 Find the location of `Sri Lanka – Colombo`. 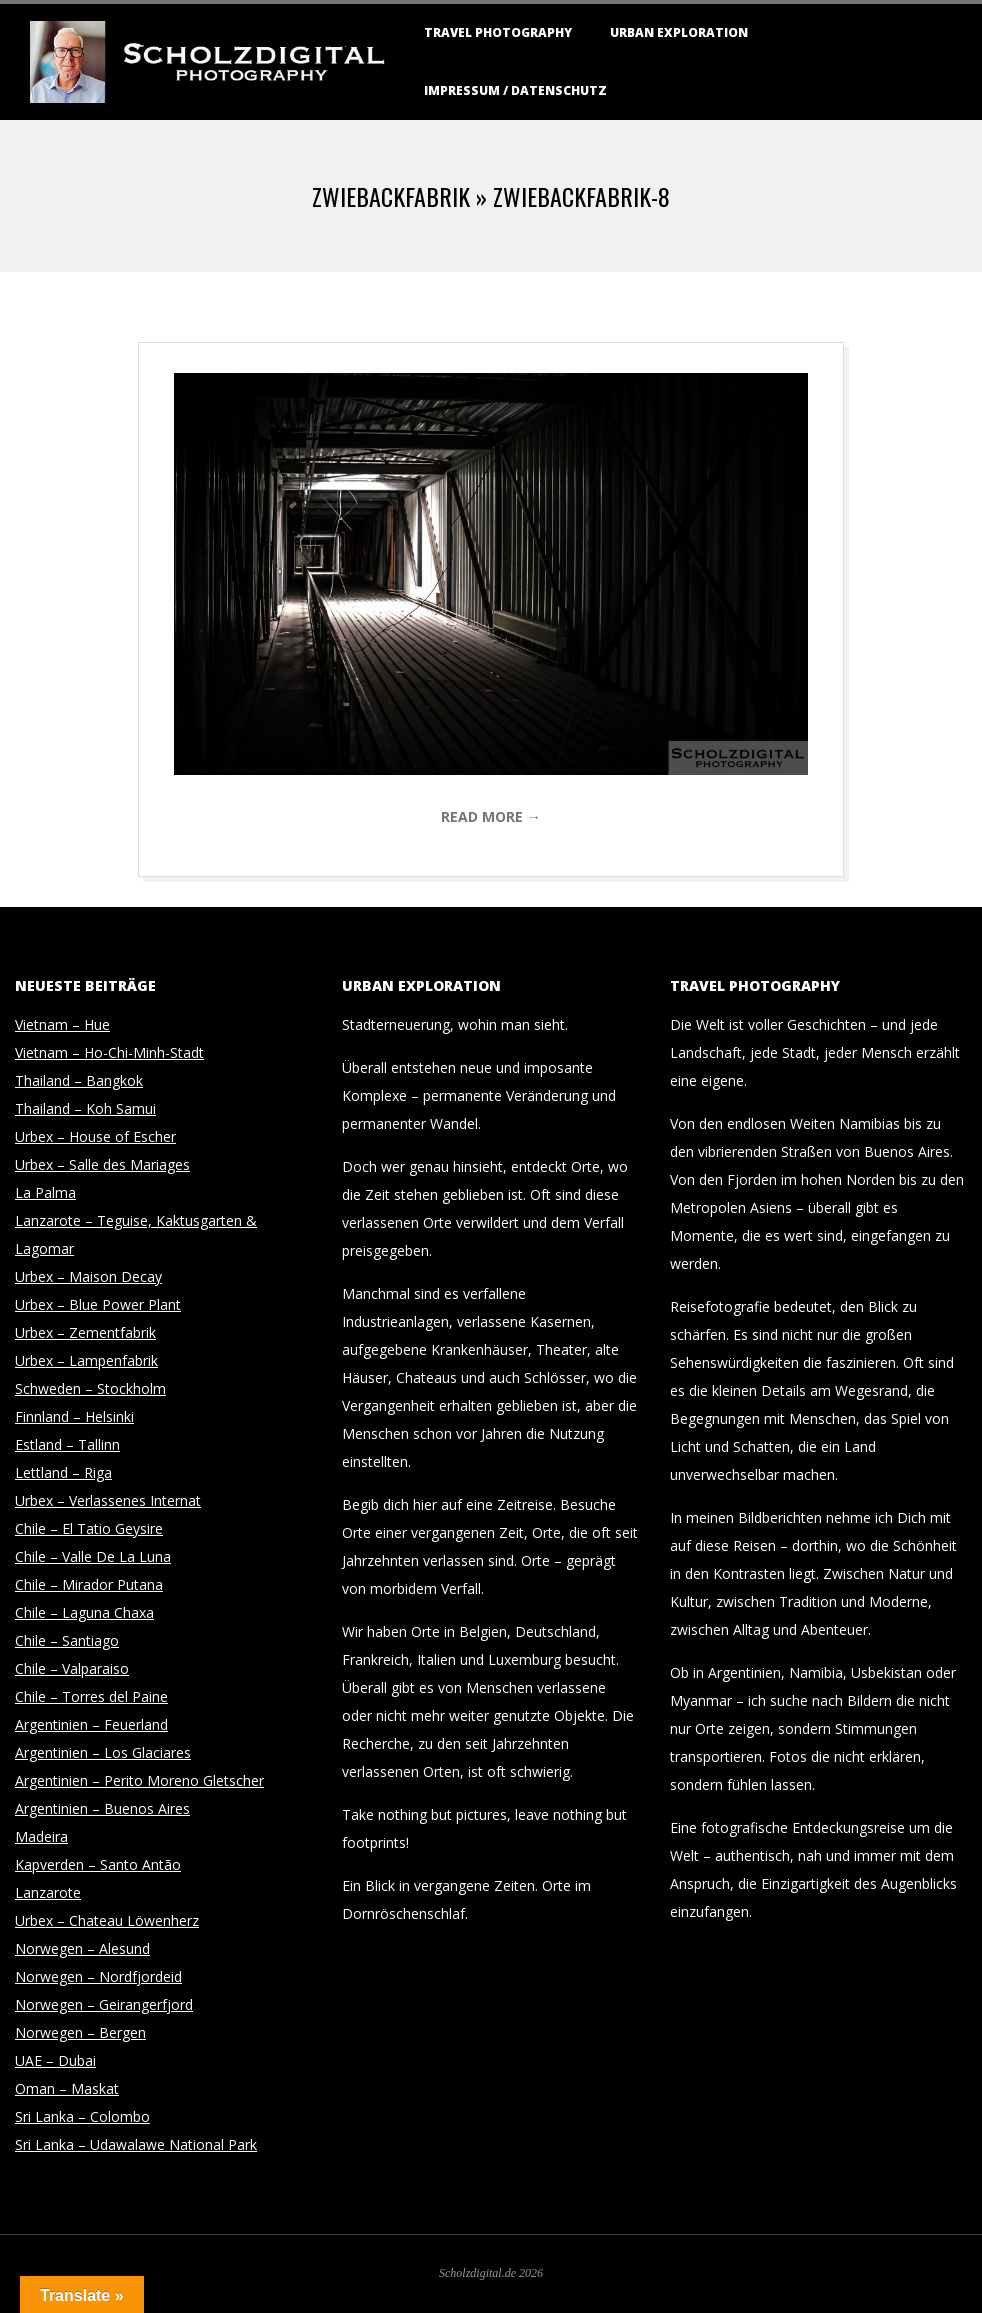

Sri Lanka – Colombo is located at coordinates (82, 2116).